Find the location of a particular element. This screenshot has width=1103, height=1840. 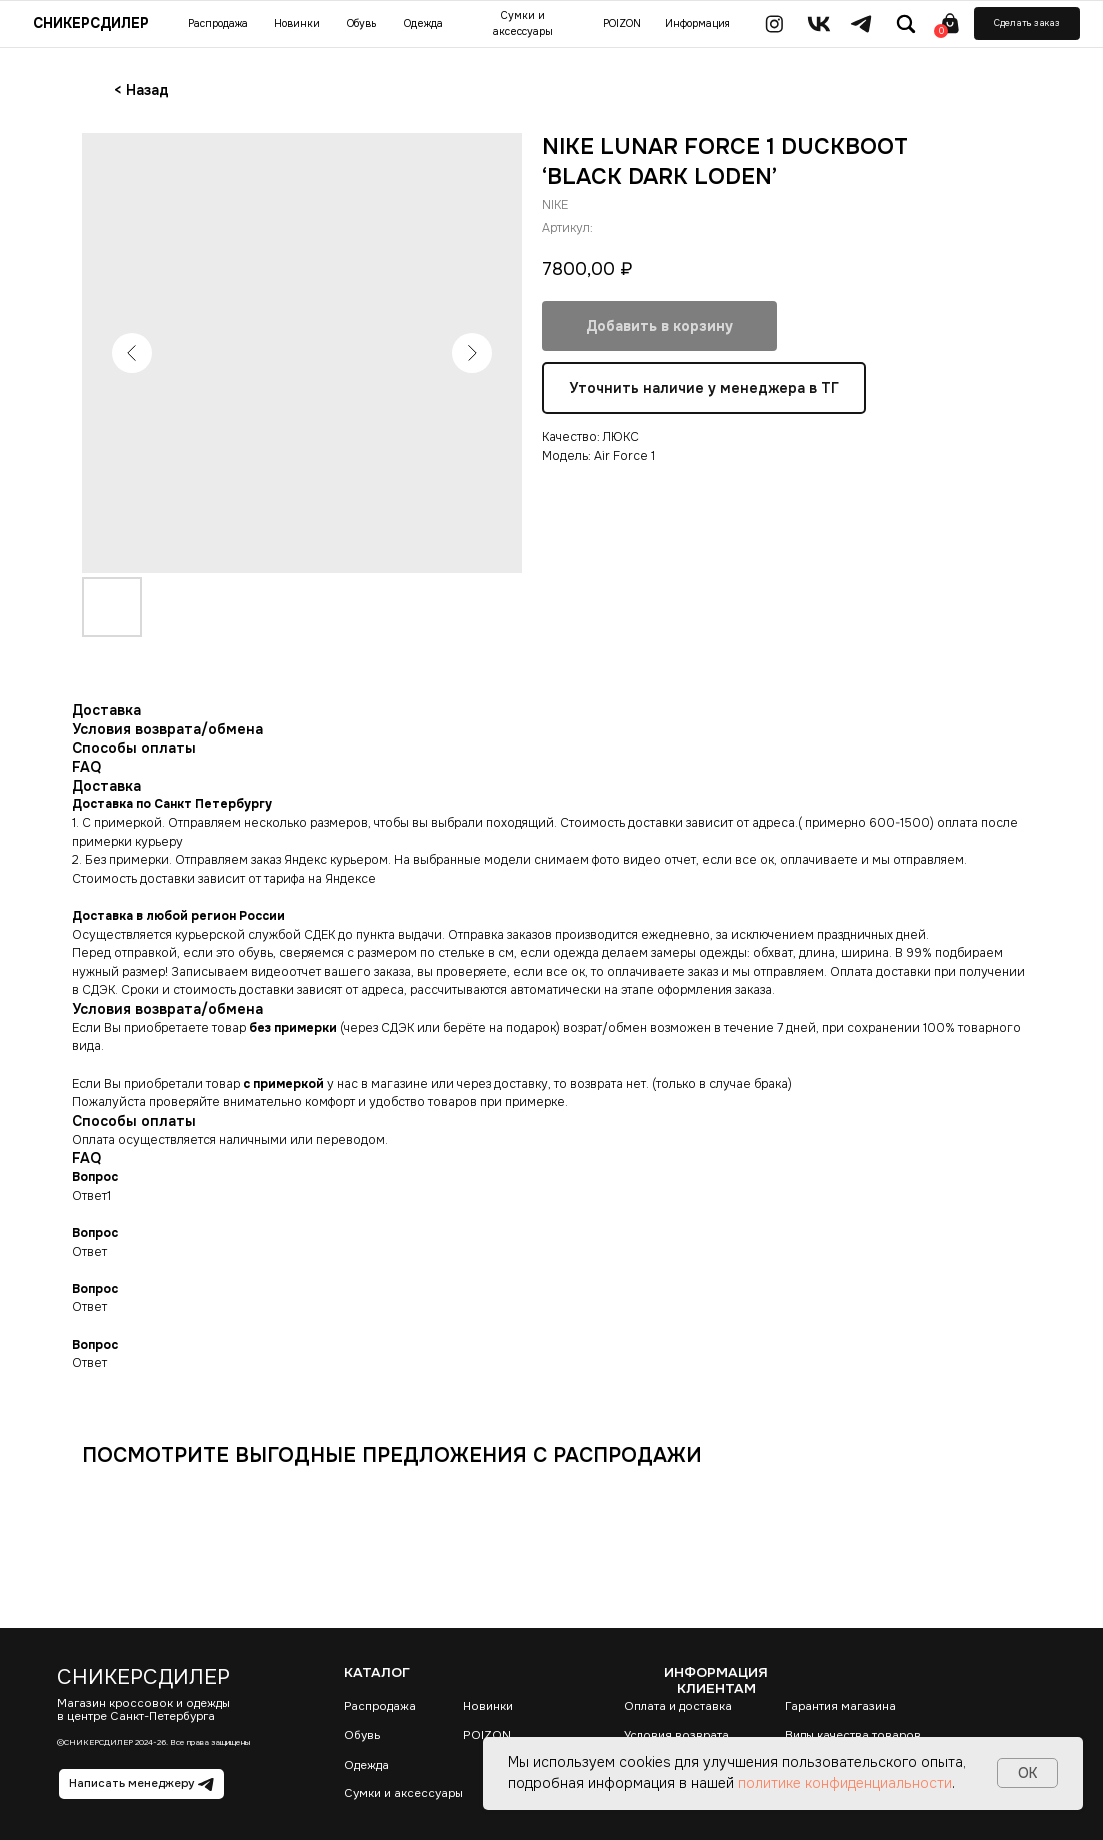

Условия возврата is located at coordinates (676, 1735).